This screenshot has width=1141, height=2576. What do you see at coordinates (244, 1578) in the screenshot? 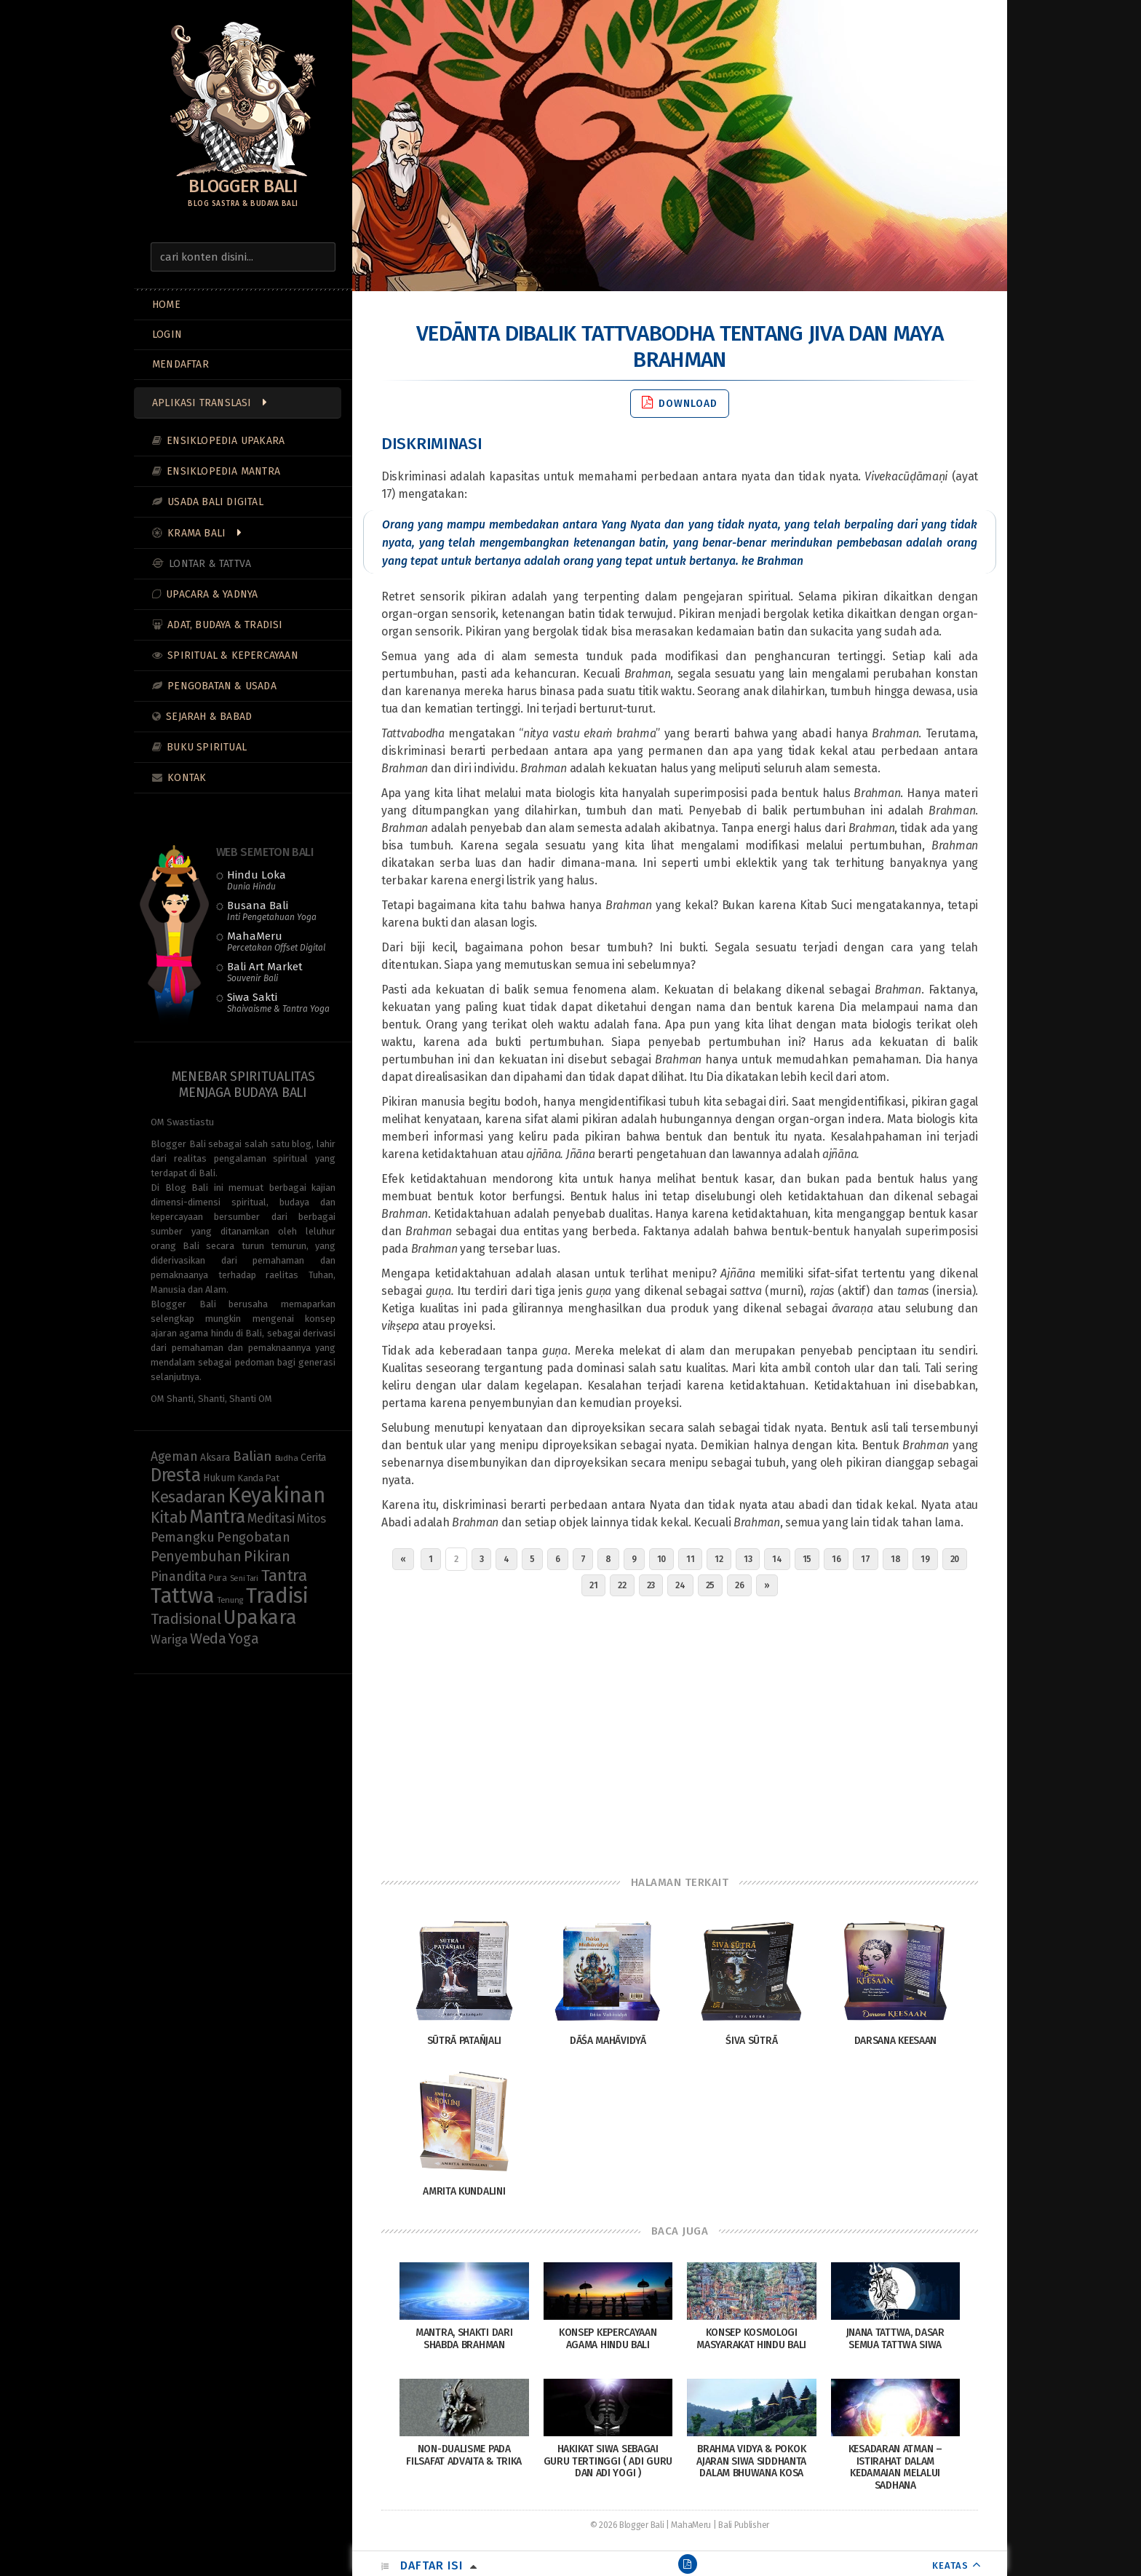
I see `Seni Tari [Seni Tari (7 items)]` at bounding box center [244, 1578].